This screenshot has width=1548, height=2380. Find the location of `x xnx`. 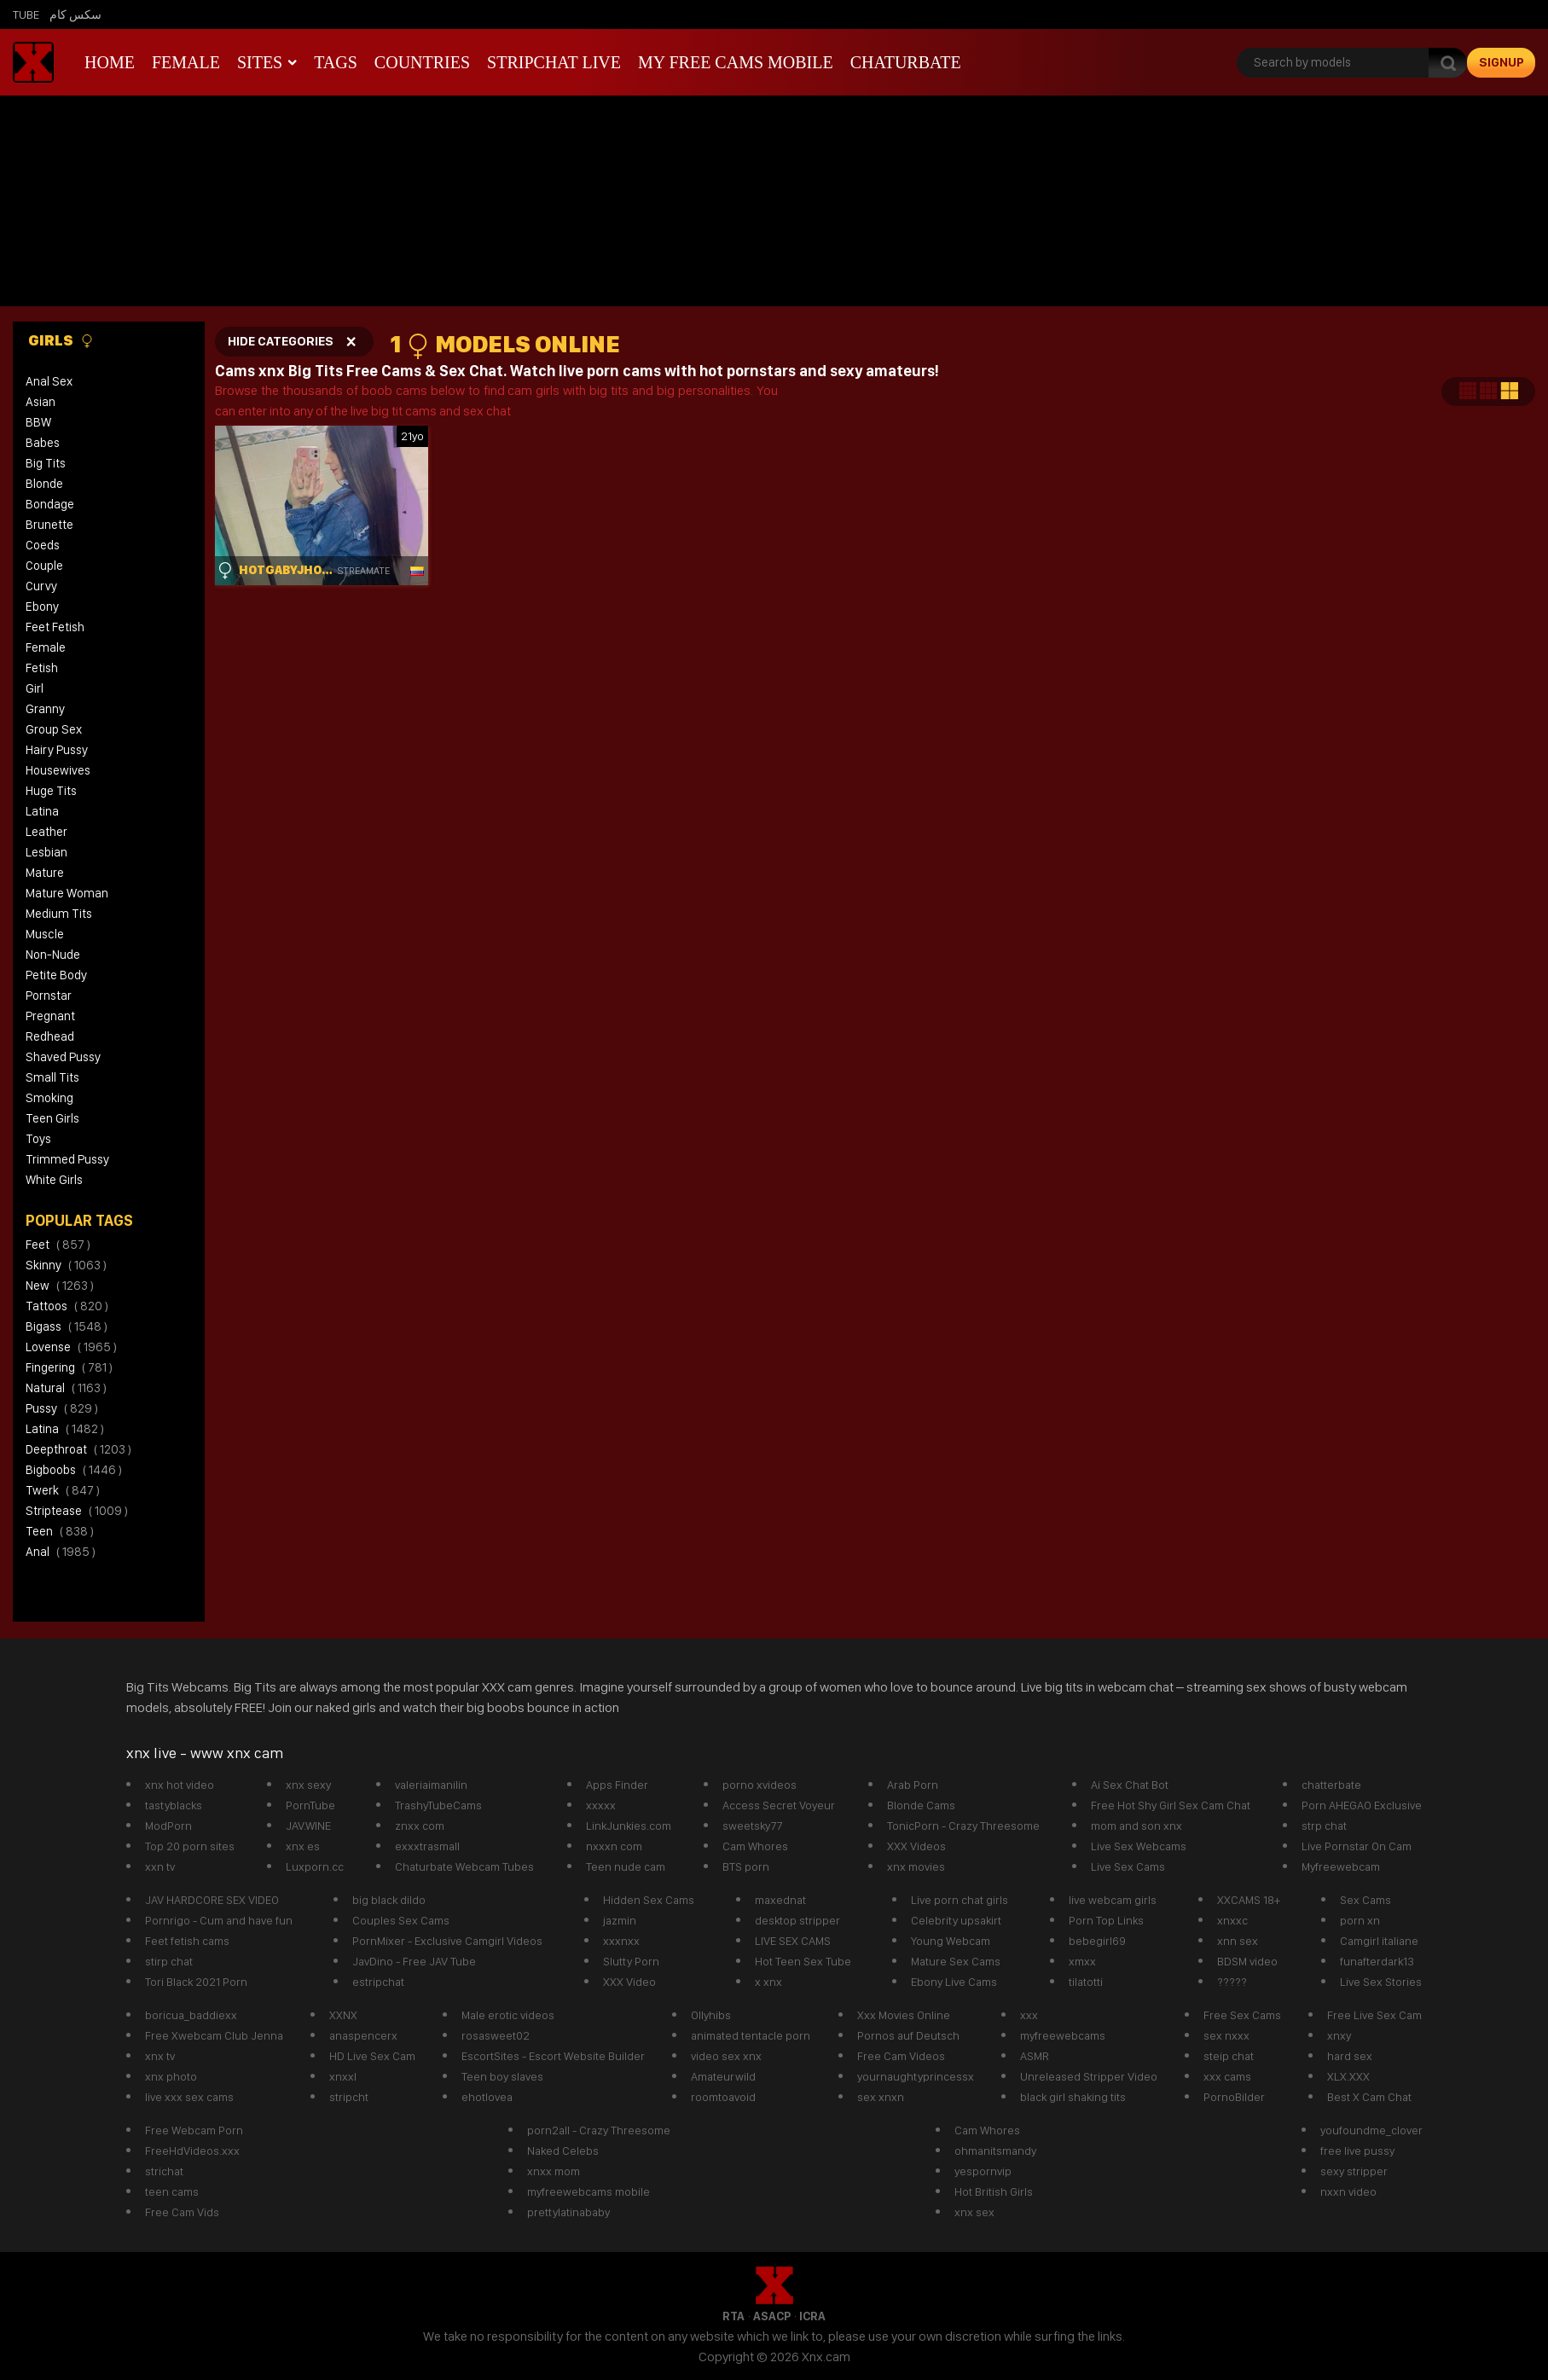

x xnx is located at coordinates (768, 1981).